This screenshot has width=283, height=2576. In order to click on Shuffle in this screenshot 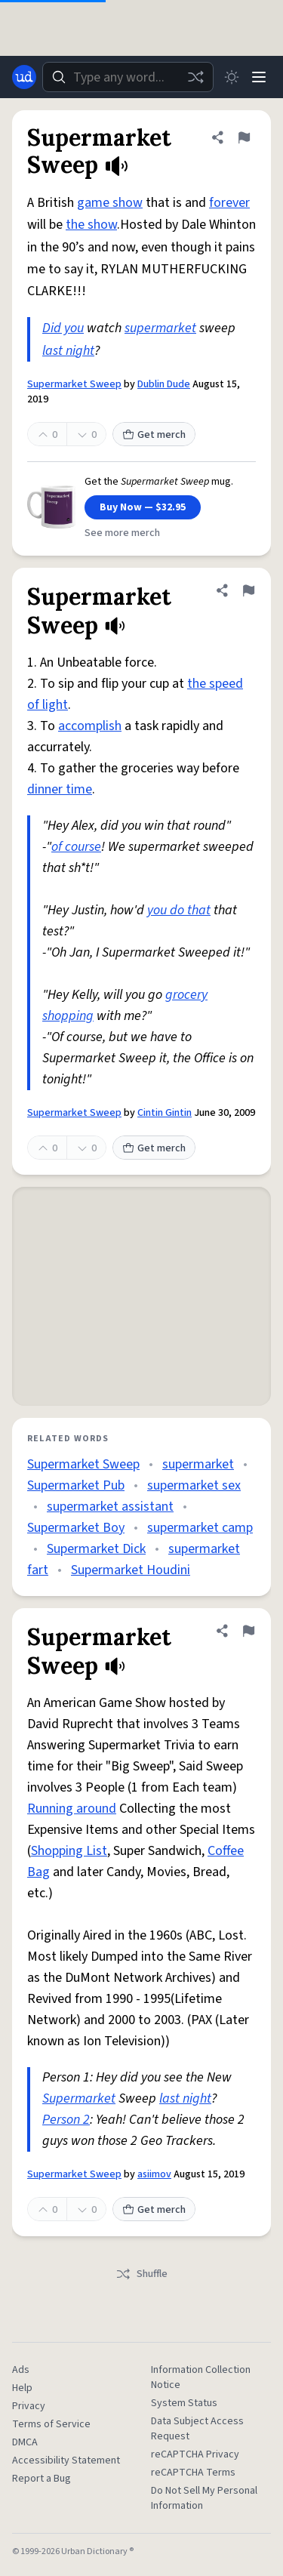, I will do `click(141, 2274)`.